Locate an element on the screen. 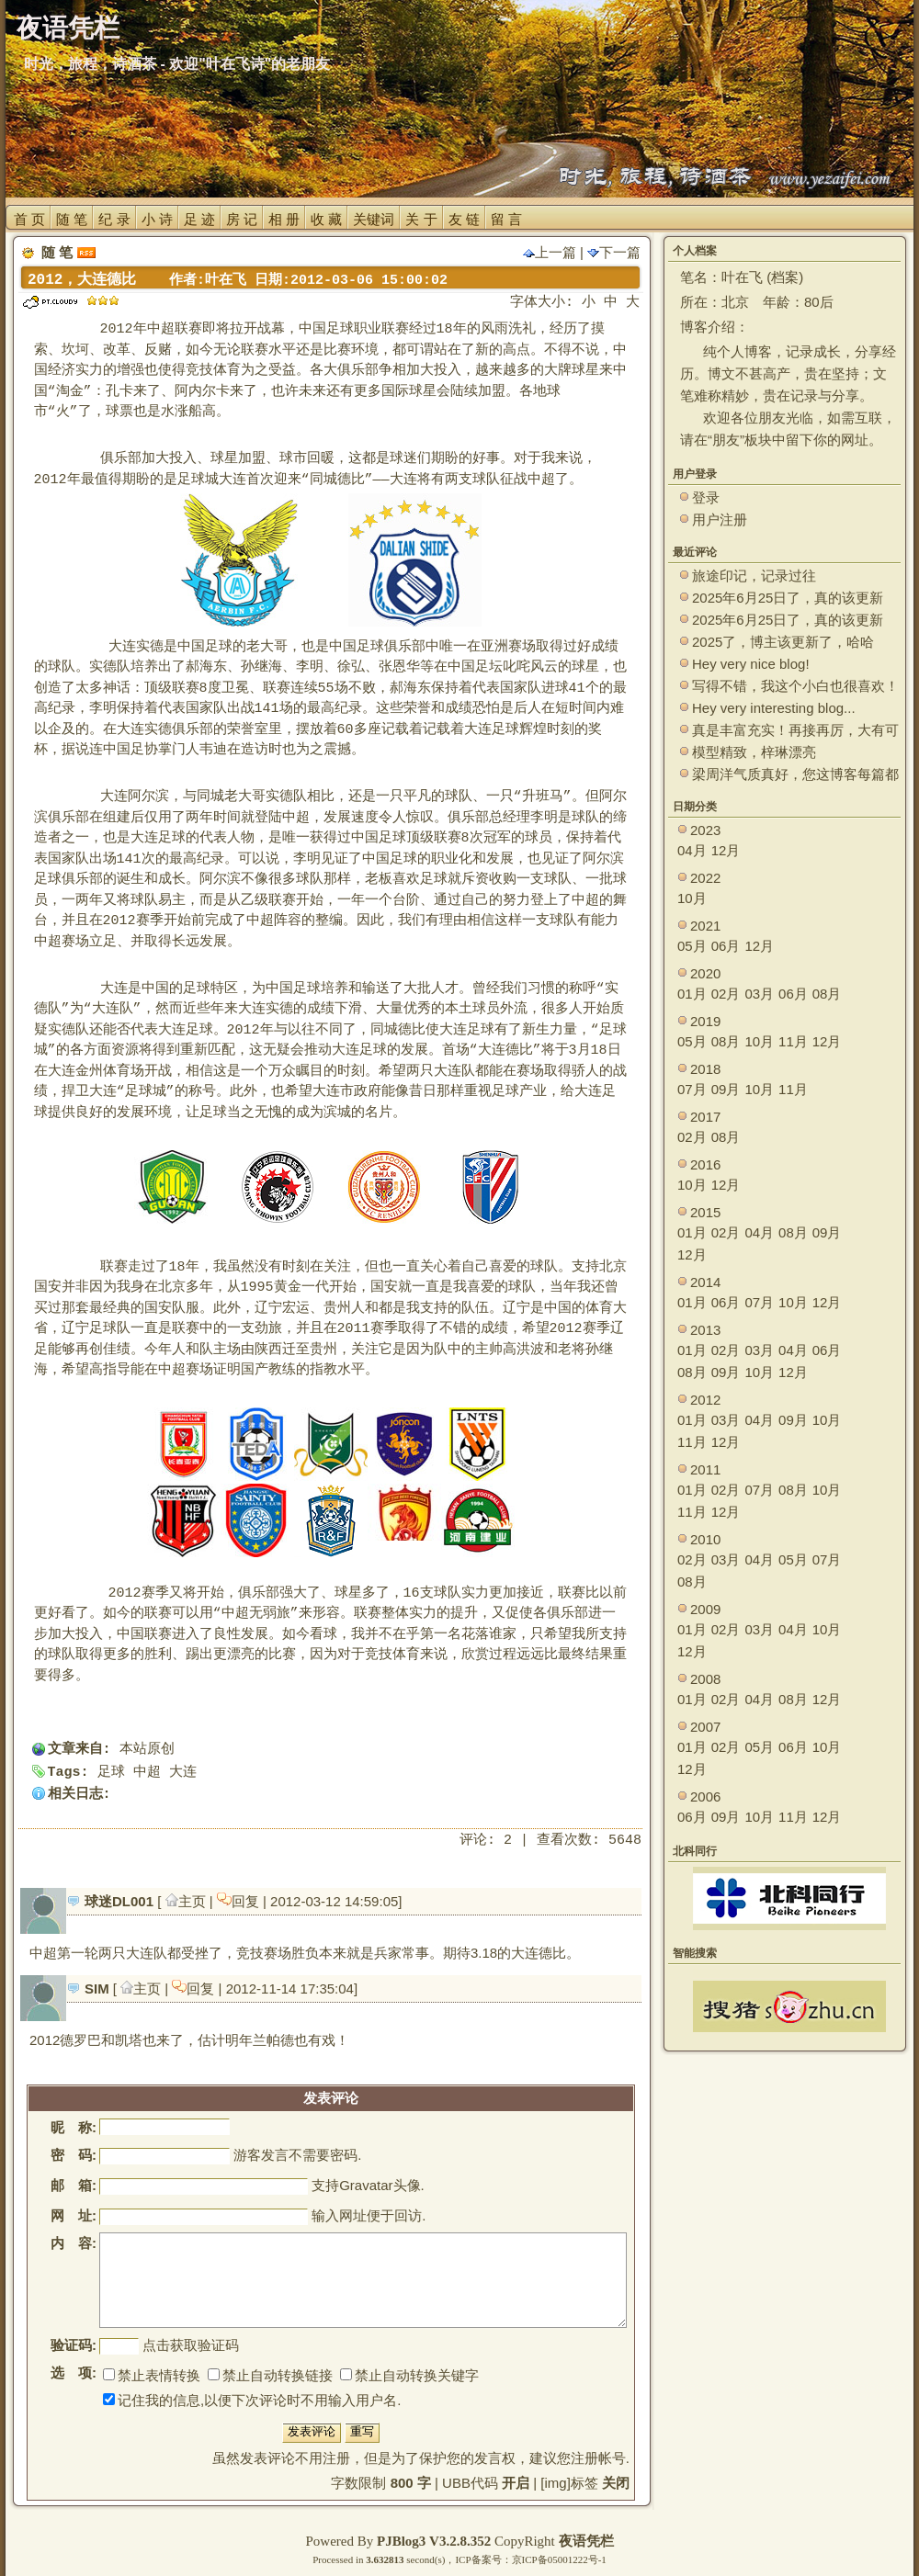 This screenshot has width=919, height=2576. 2008 is located at coordinates (705, 1679).